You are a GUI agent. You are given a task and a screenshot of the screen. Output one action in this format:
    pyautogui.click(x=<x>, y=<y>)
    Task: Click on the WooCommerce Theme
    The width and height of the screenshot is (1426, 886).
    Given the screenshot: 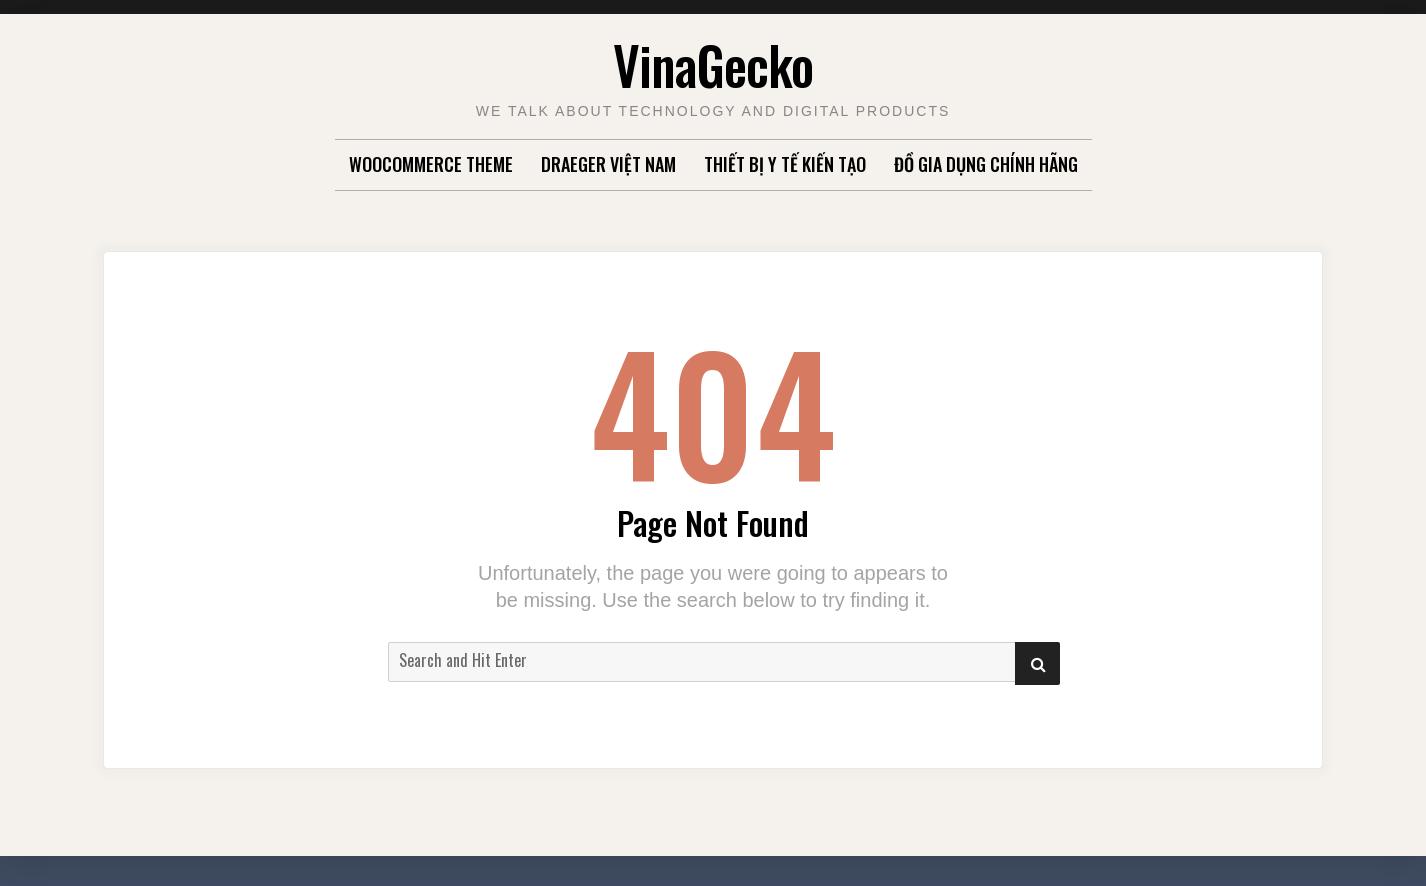 What is the action you would take?
    pyautogui.click(x=431, y=164)
    